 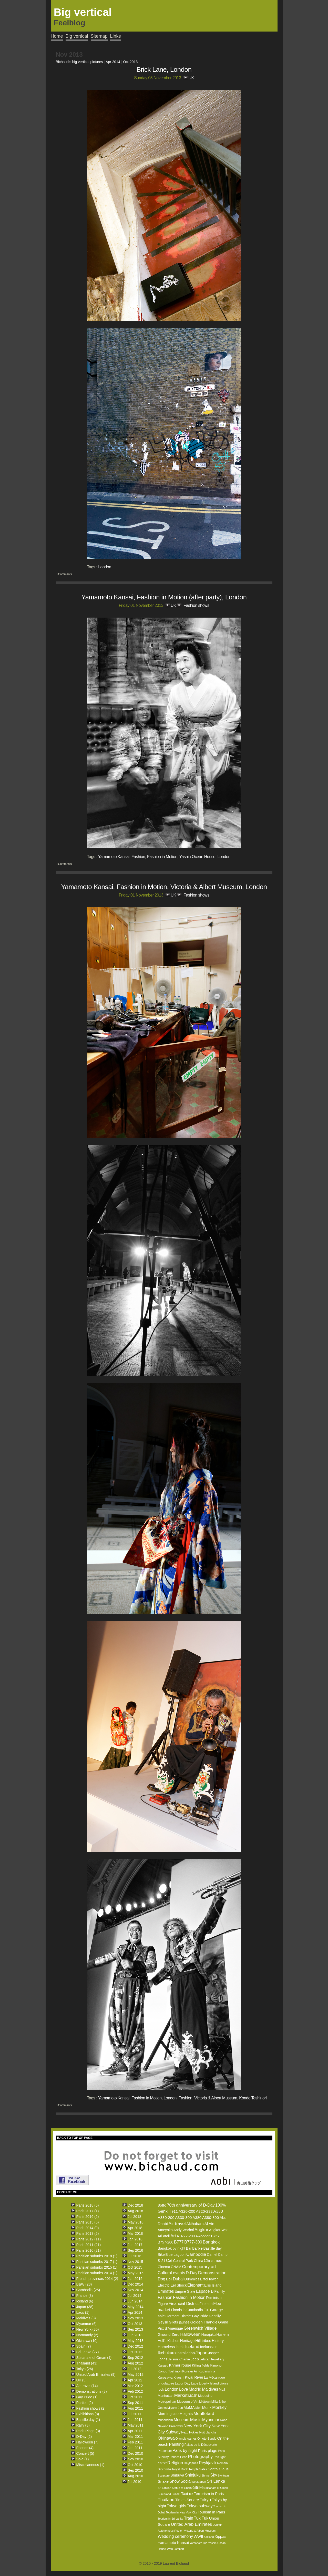 I want to click on Madrid, so click(x=195, y=2389).